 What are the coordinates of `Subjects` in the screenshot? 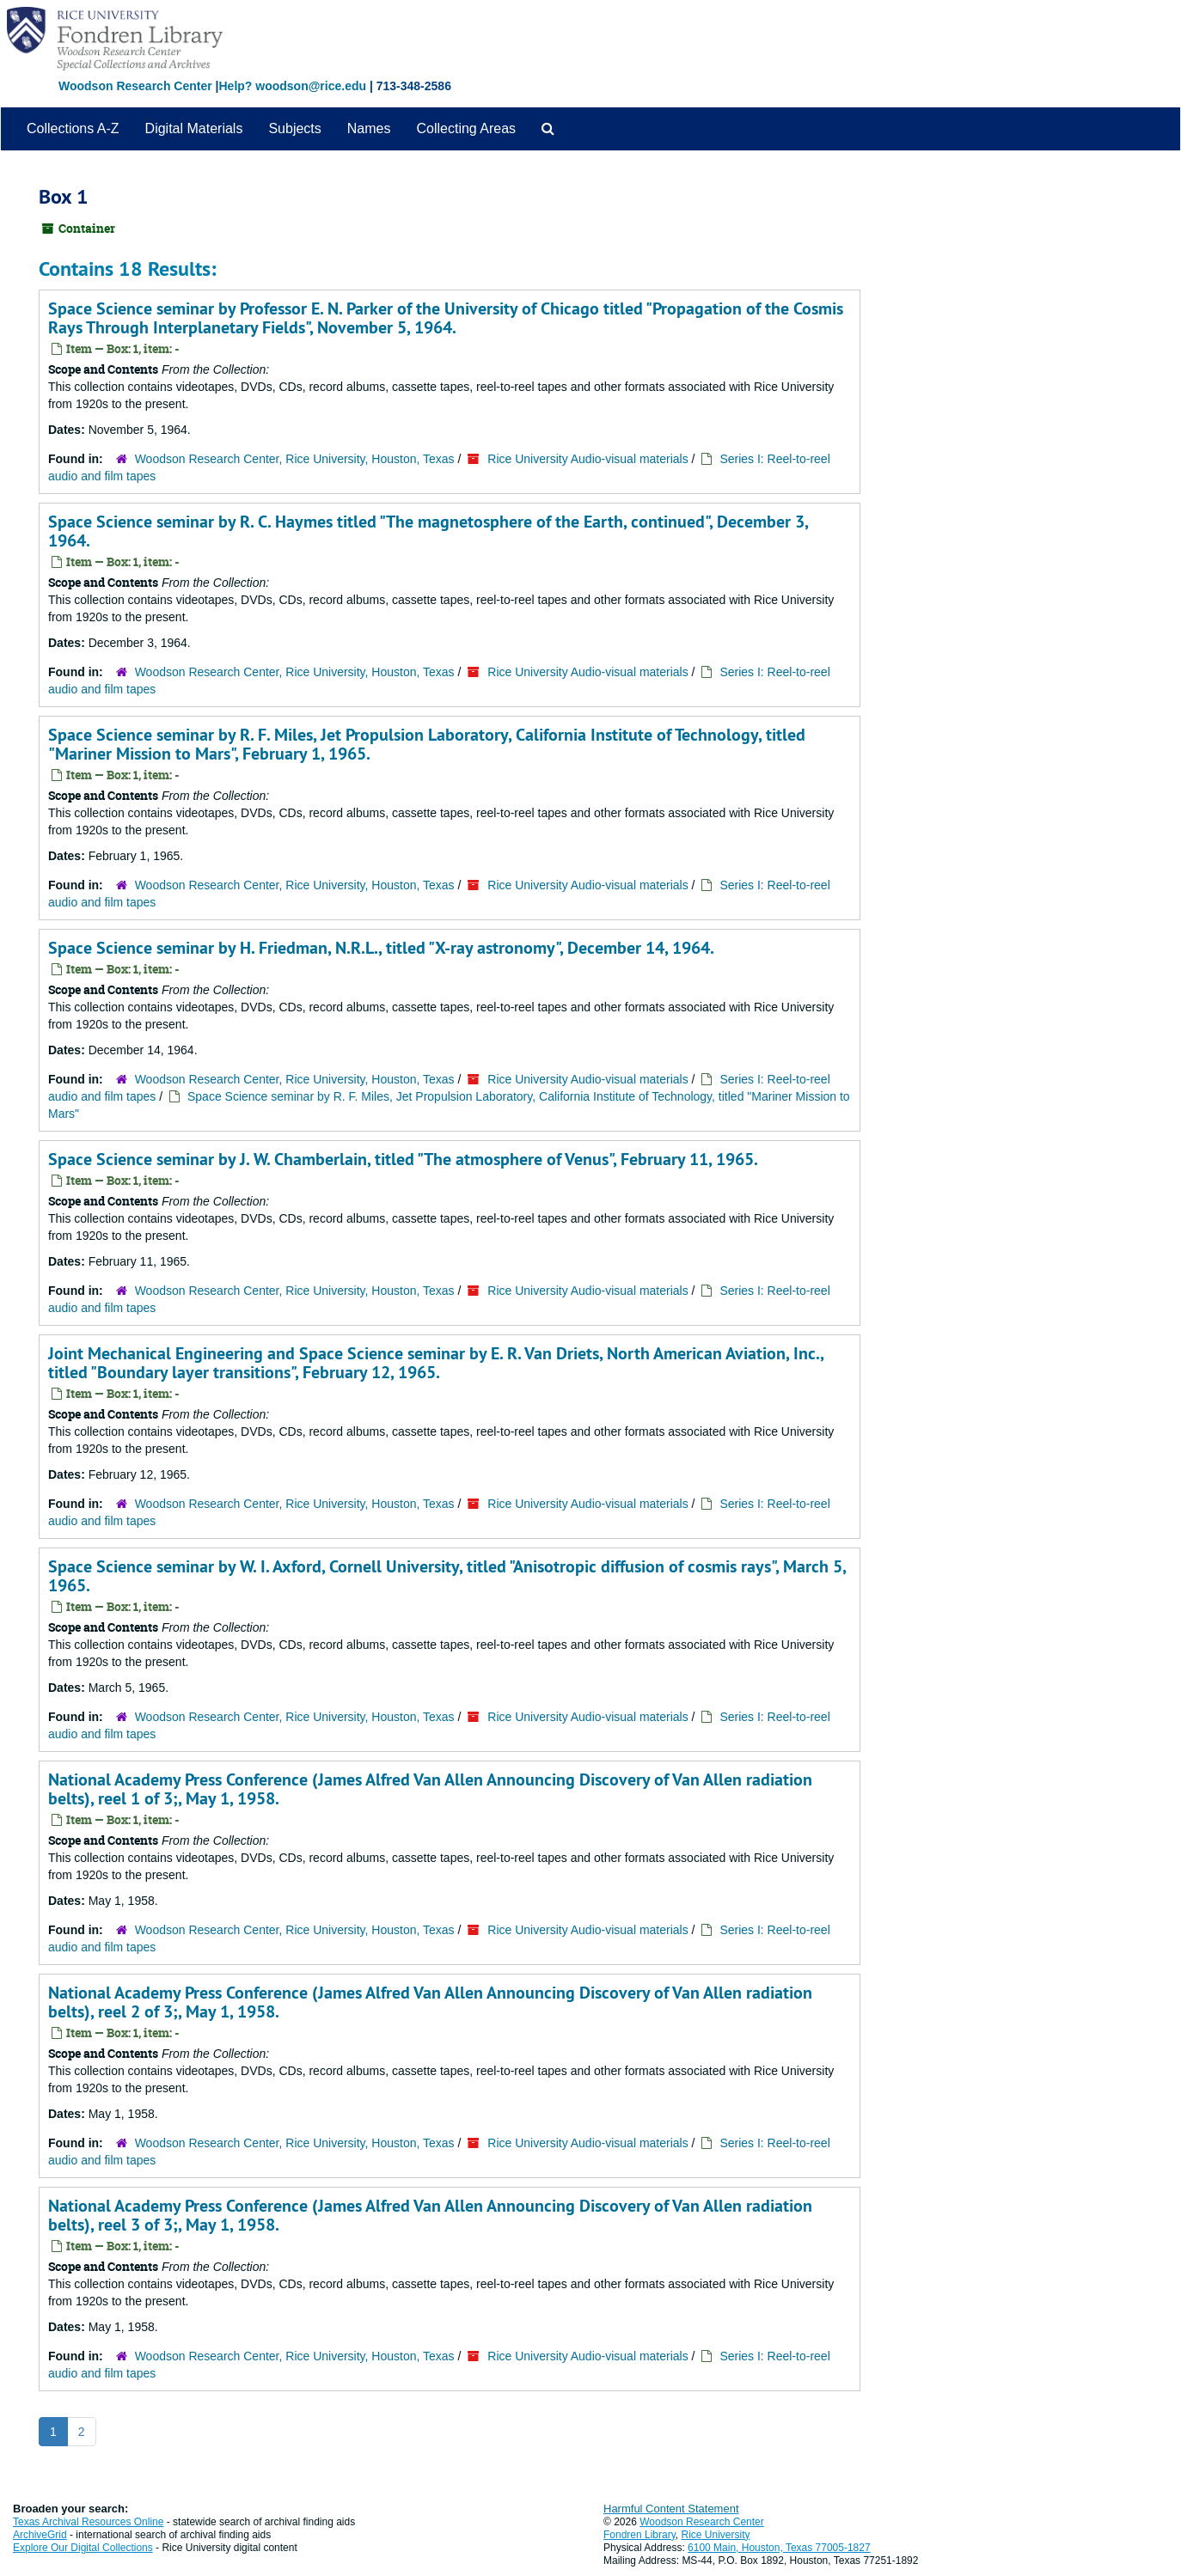 It's located at (294, 128).